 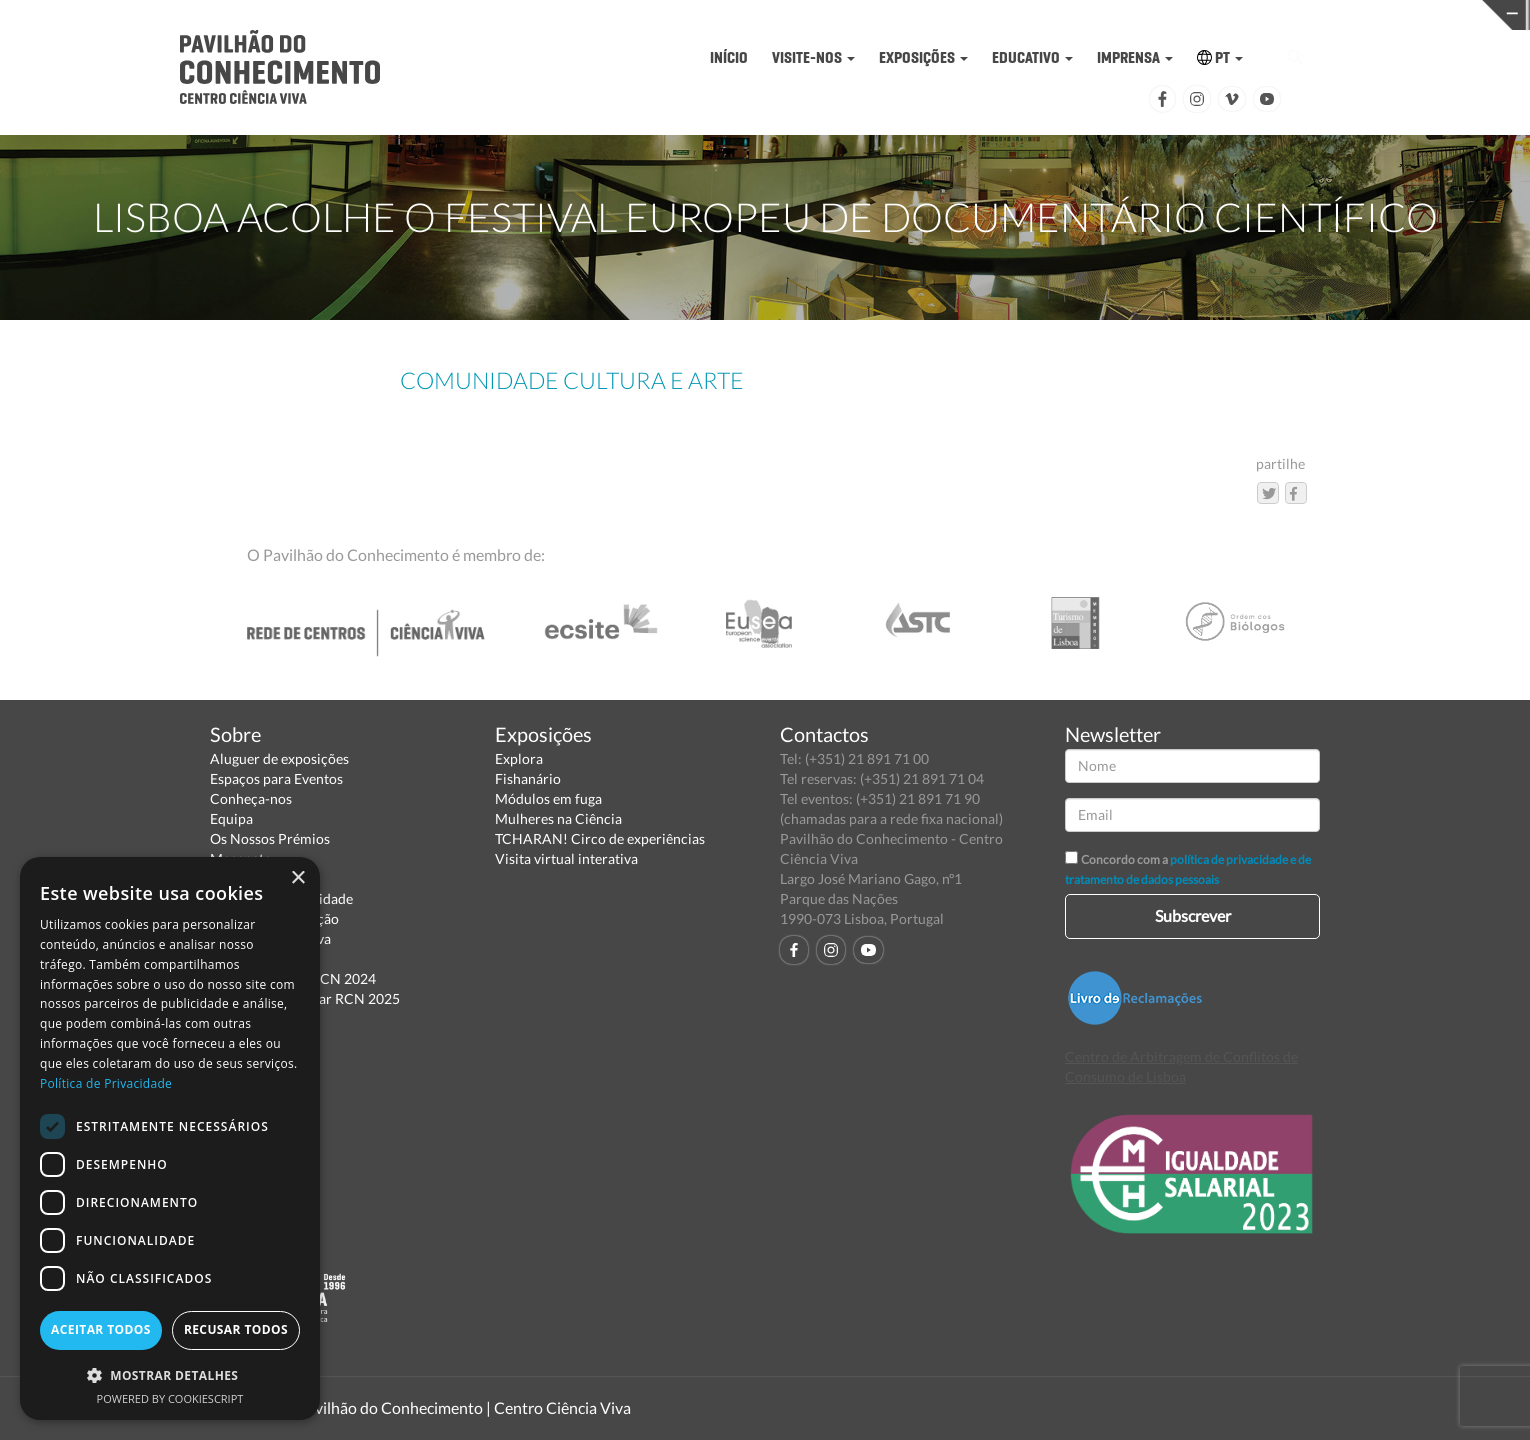 What do you see at coordinates (231, 818) in the screenshot?
I see `Equipa` at bounding box center [231, 818].